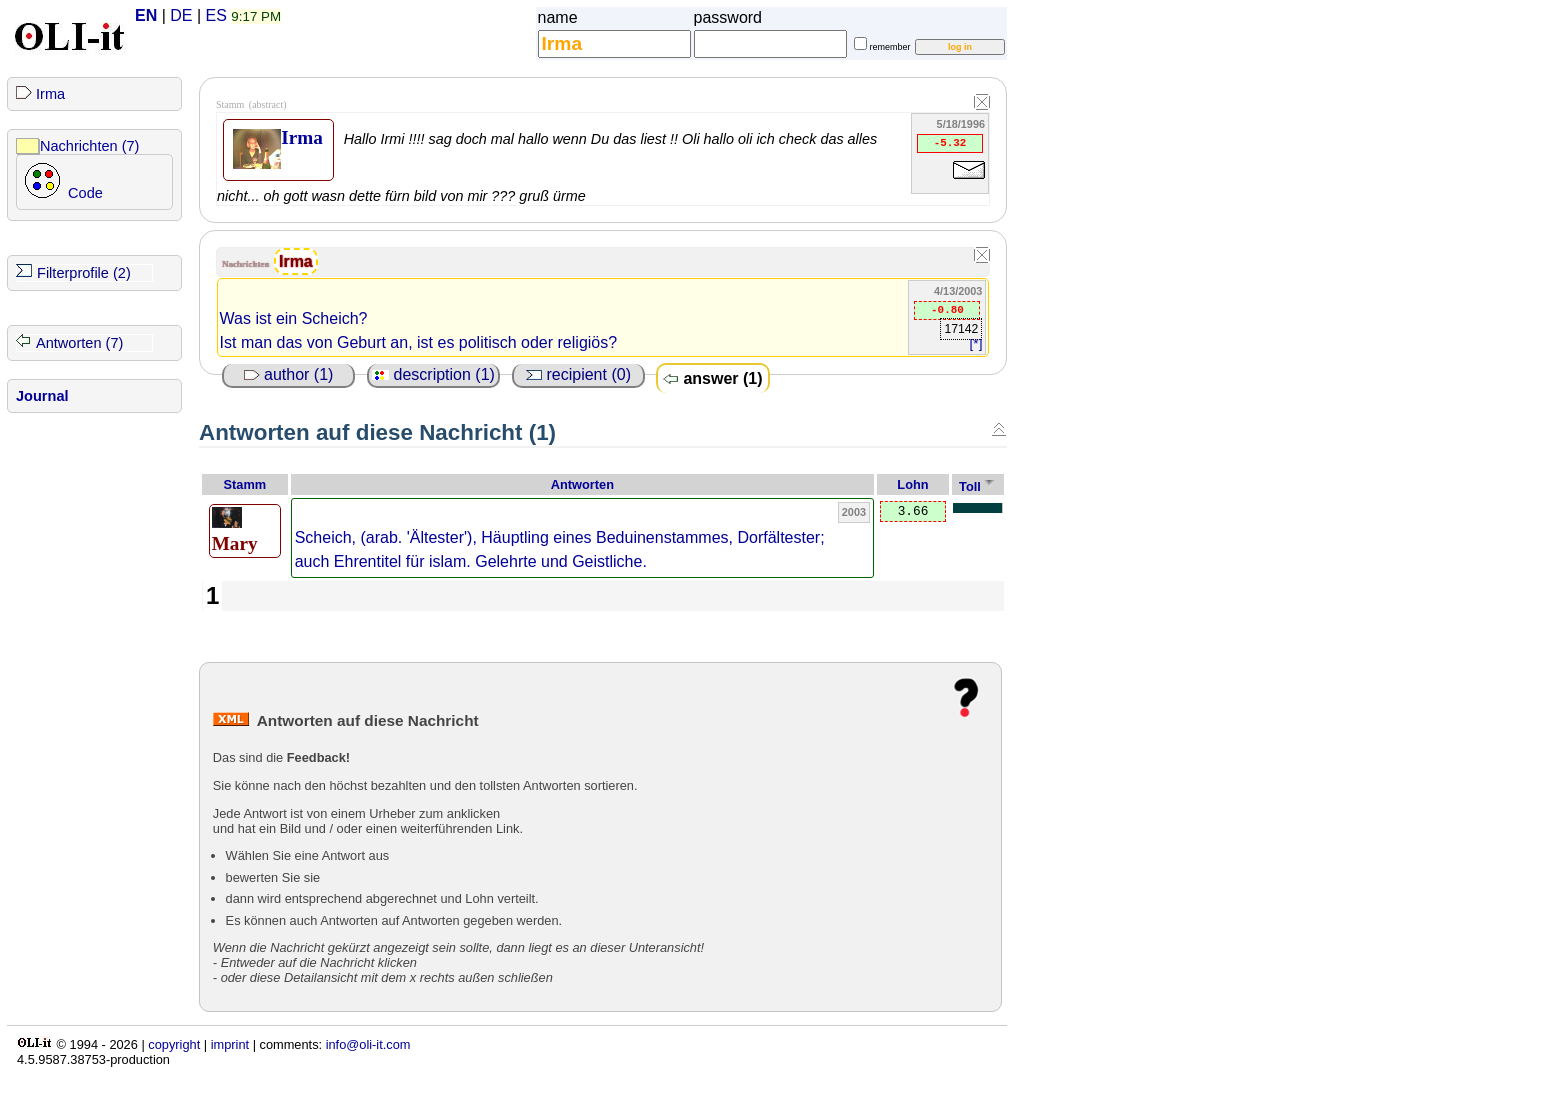 This screenshot has height=1104, width=1543. What do you see at coordinates (216, 15) in the screenshot?
I see `ES` at bounding box center [216, 15].